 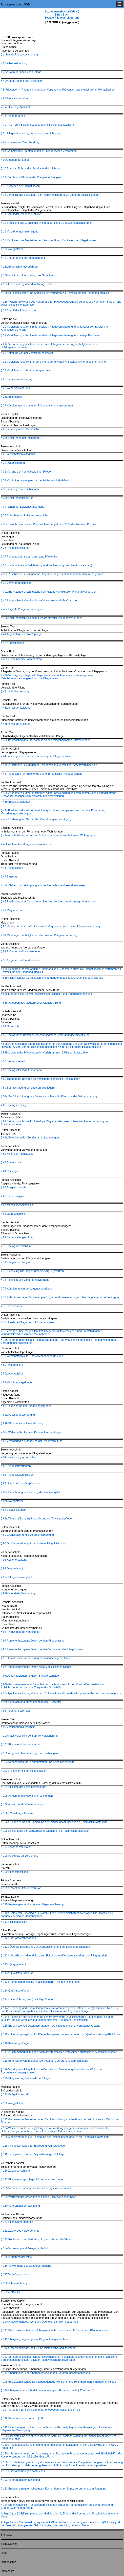 What do you see at coordinates (45, 1035) in the screenshot?
I see `§ 55 Beitragssatz, Beitragsbemessungsgrenze, Verordnungsermächtigung` at bounding box center [45, 1035].